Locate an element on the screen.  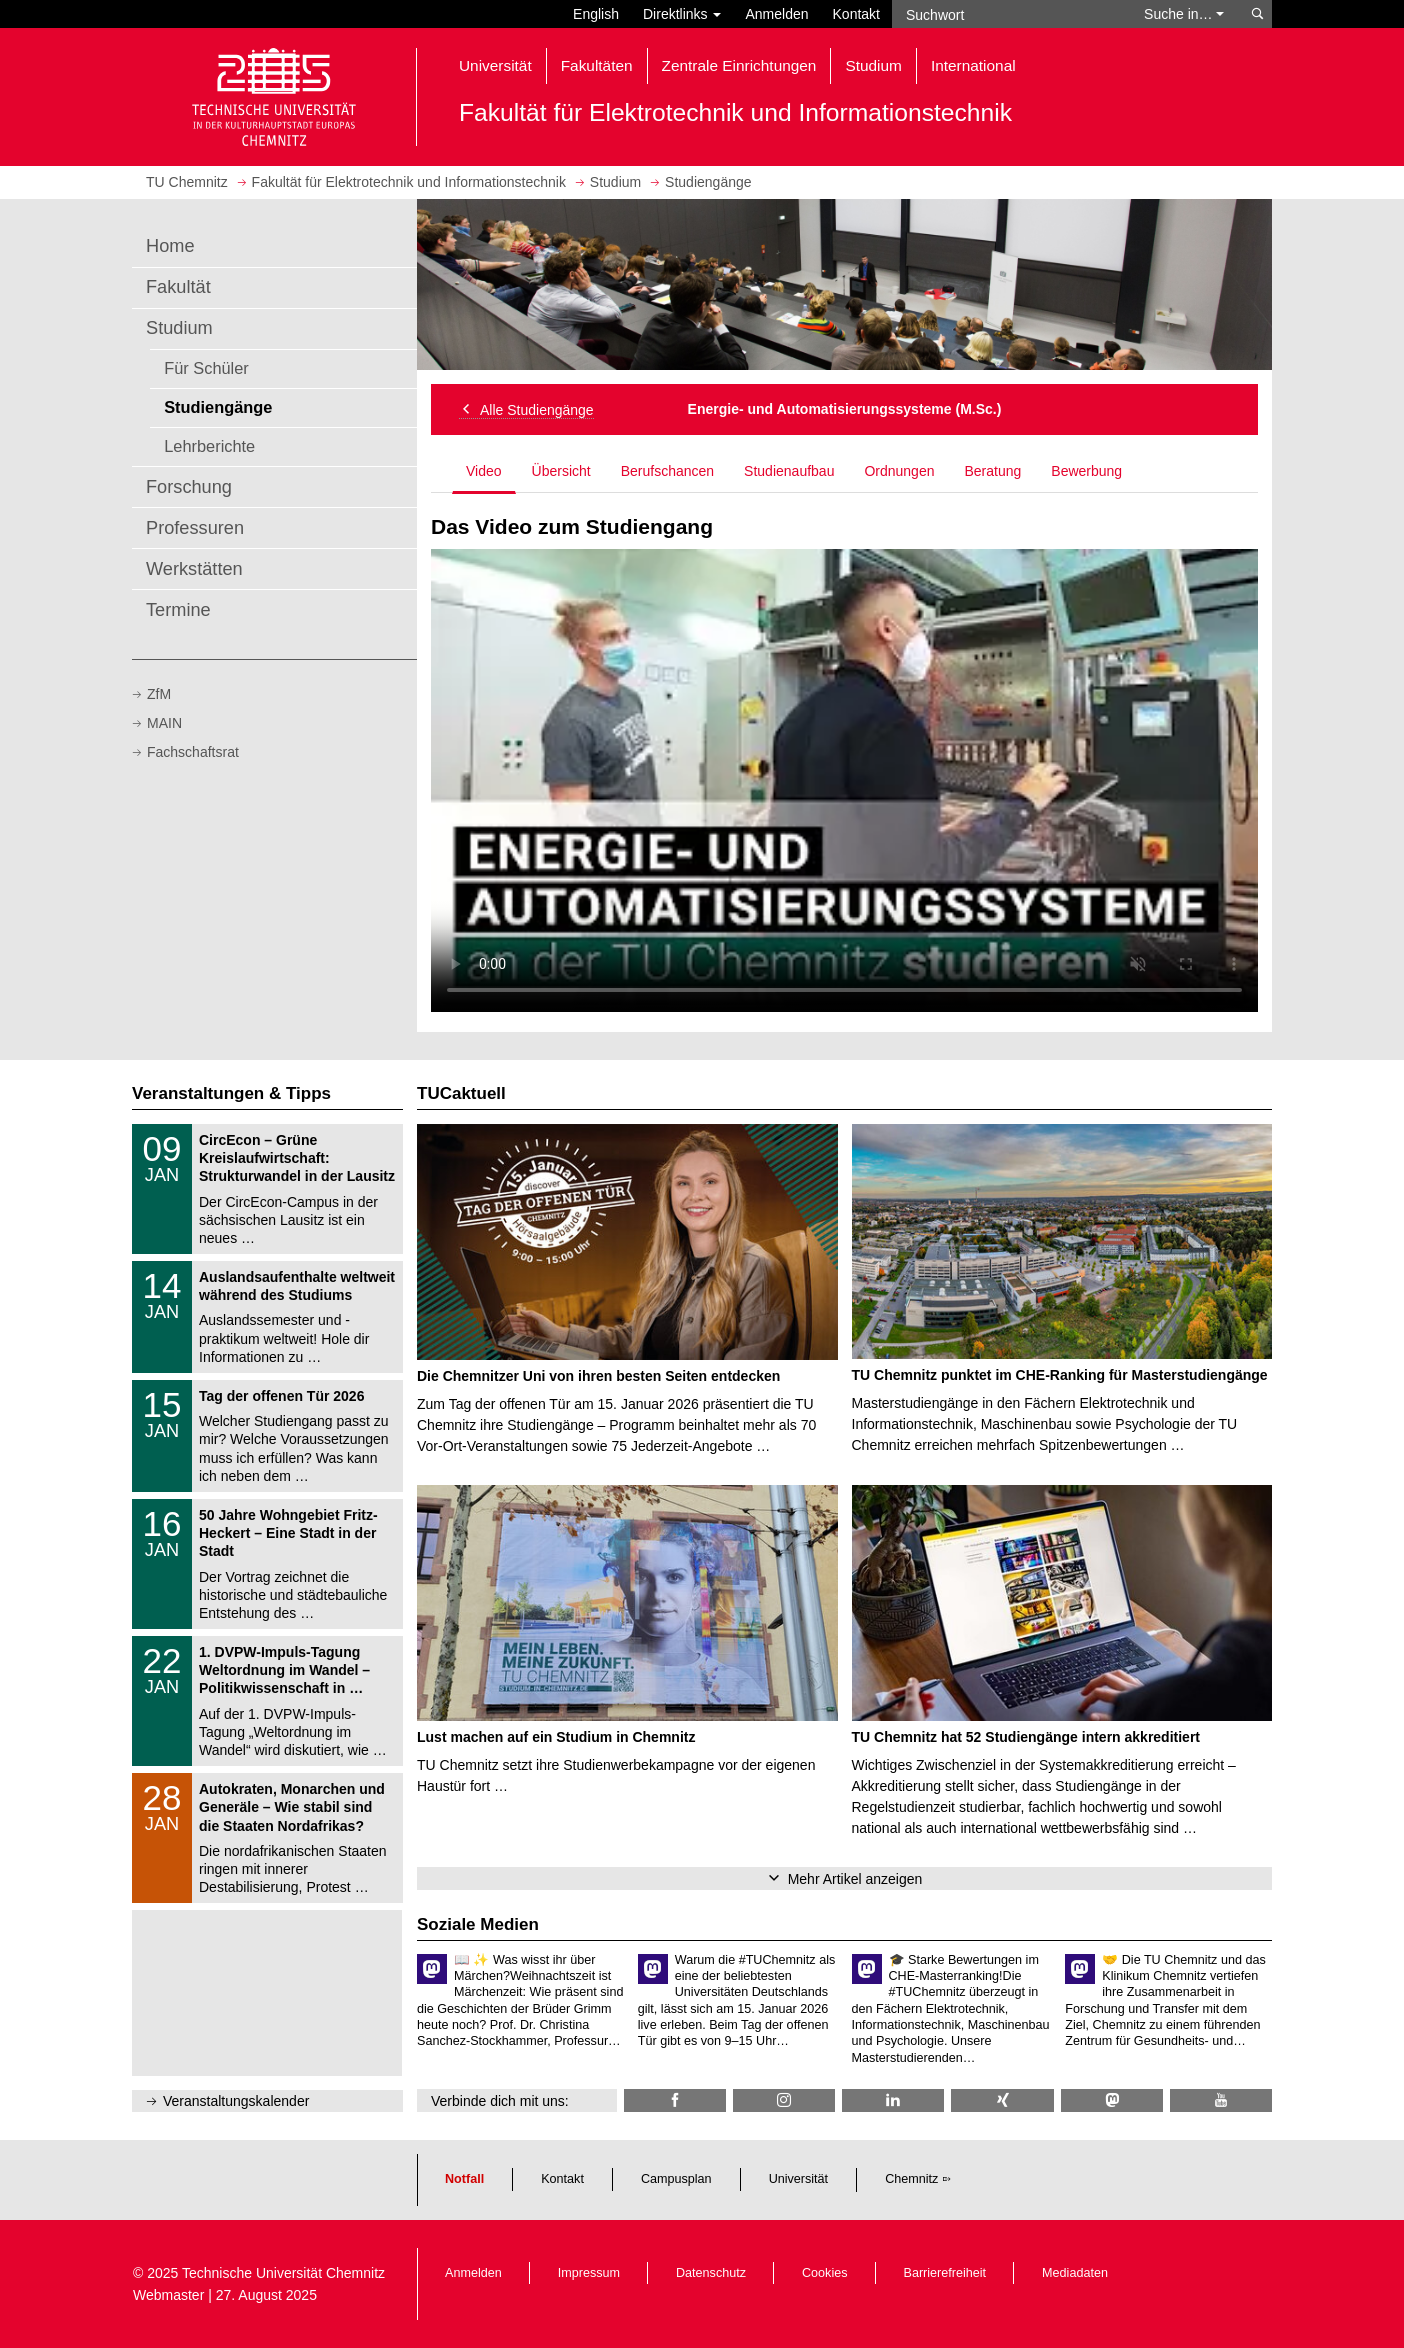
[TU Chemnitz @ Instagram] is located at coordinates (784, 2100).